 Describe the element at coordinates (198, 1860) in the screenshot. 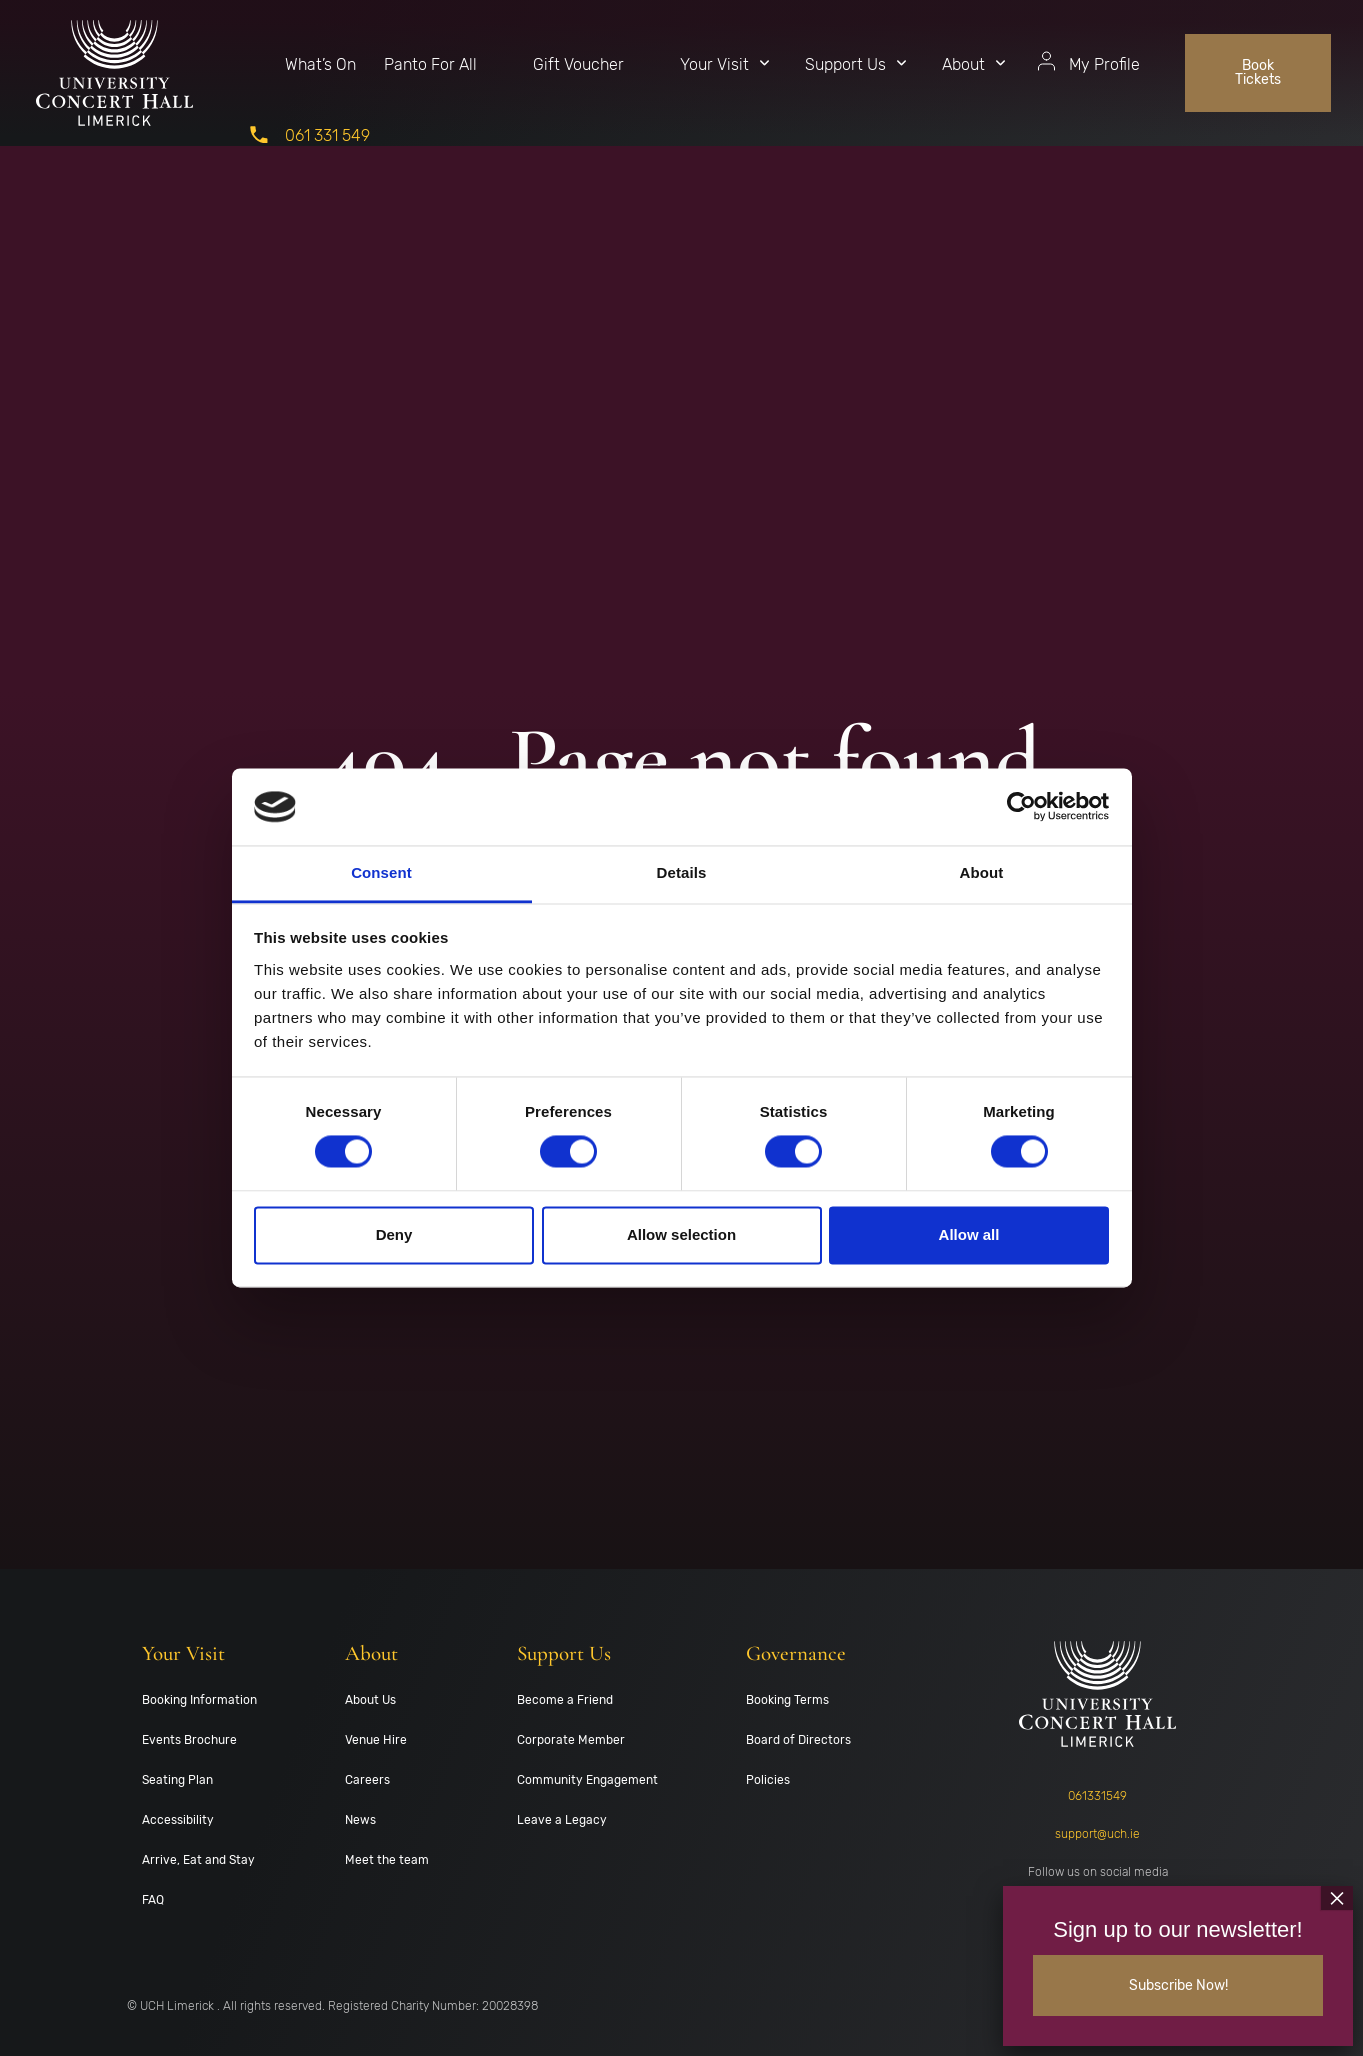

I see `Arrive, Eat and Stay` at that location.